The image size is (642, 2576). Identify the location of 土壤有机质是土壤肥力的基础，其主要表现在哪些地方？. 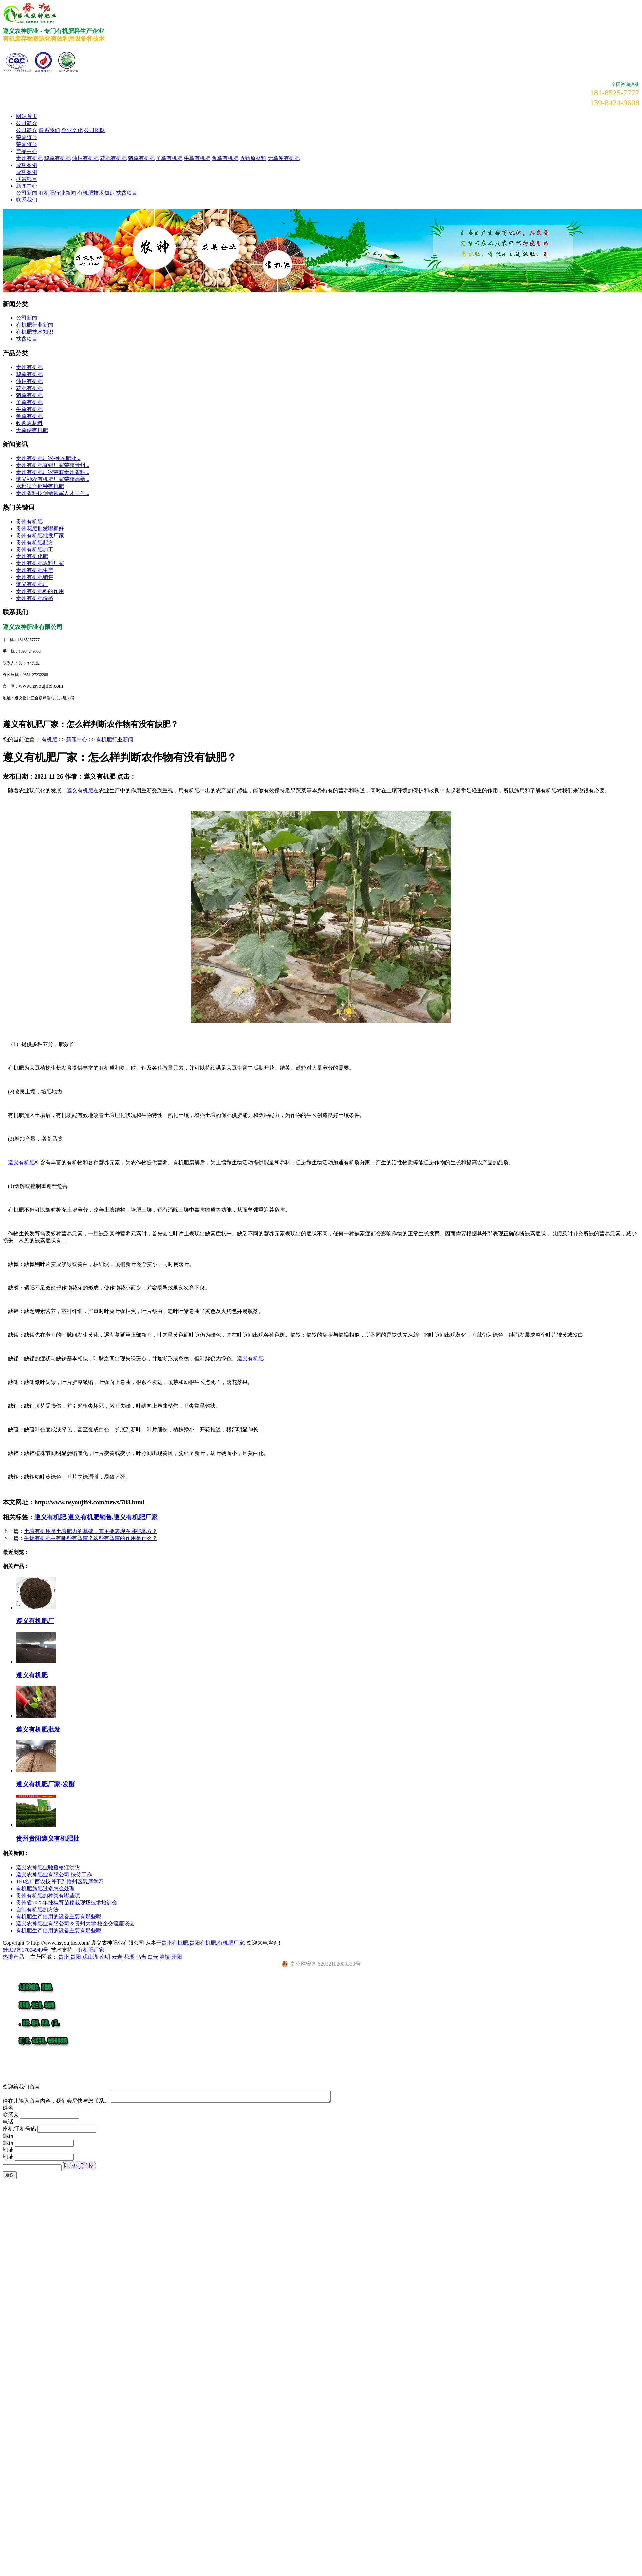
(90, 1531).